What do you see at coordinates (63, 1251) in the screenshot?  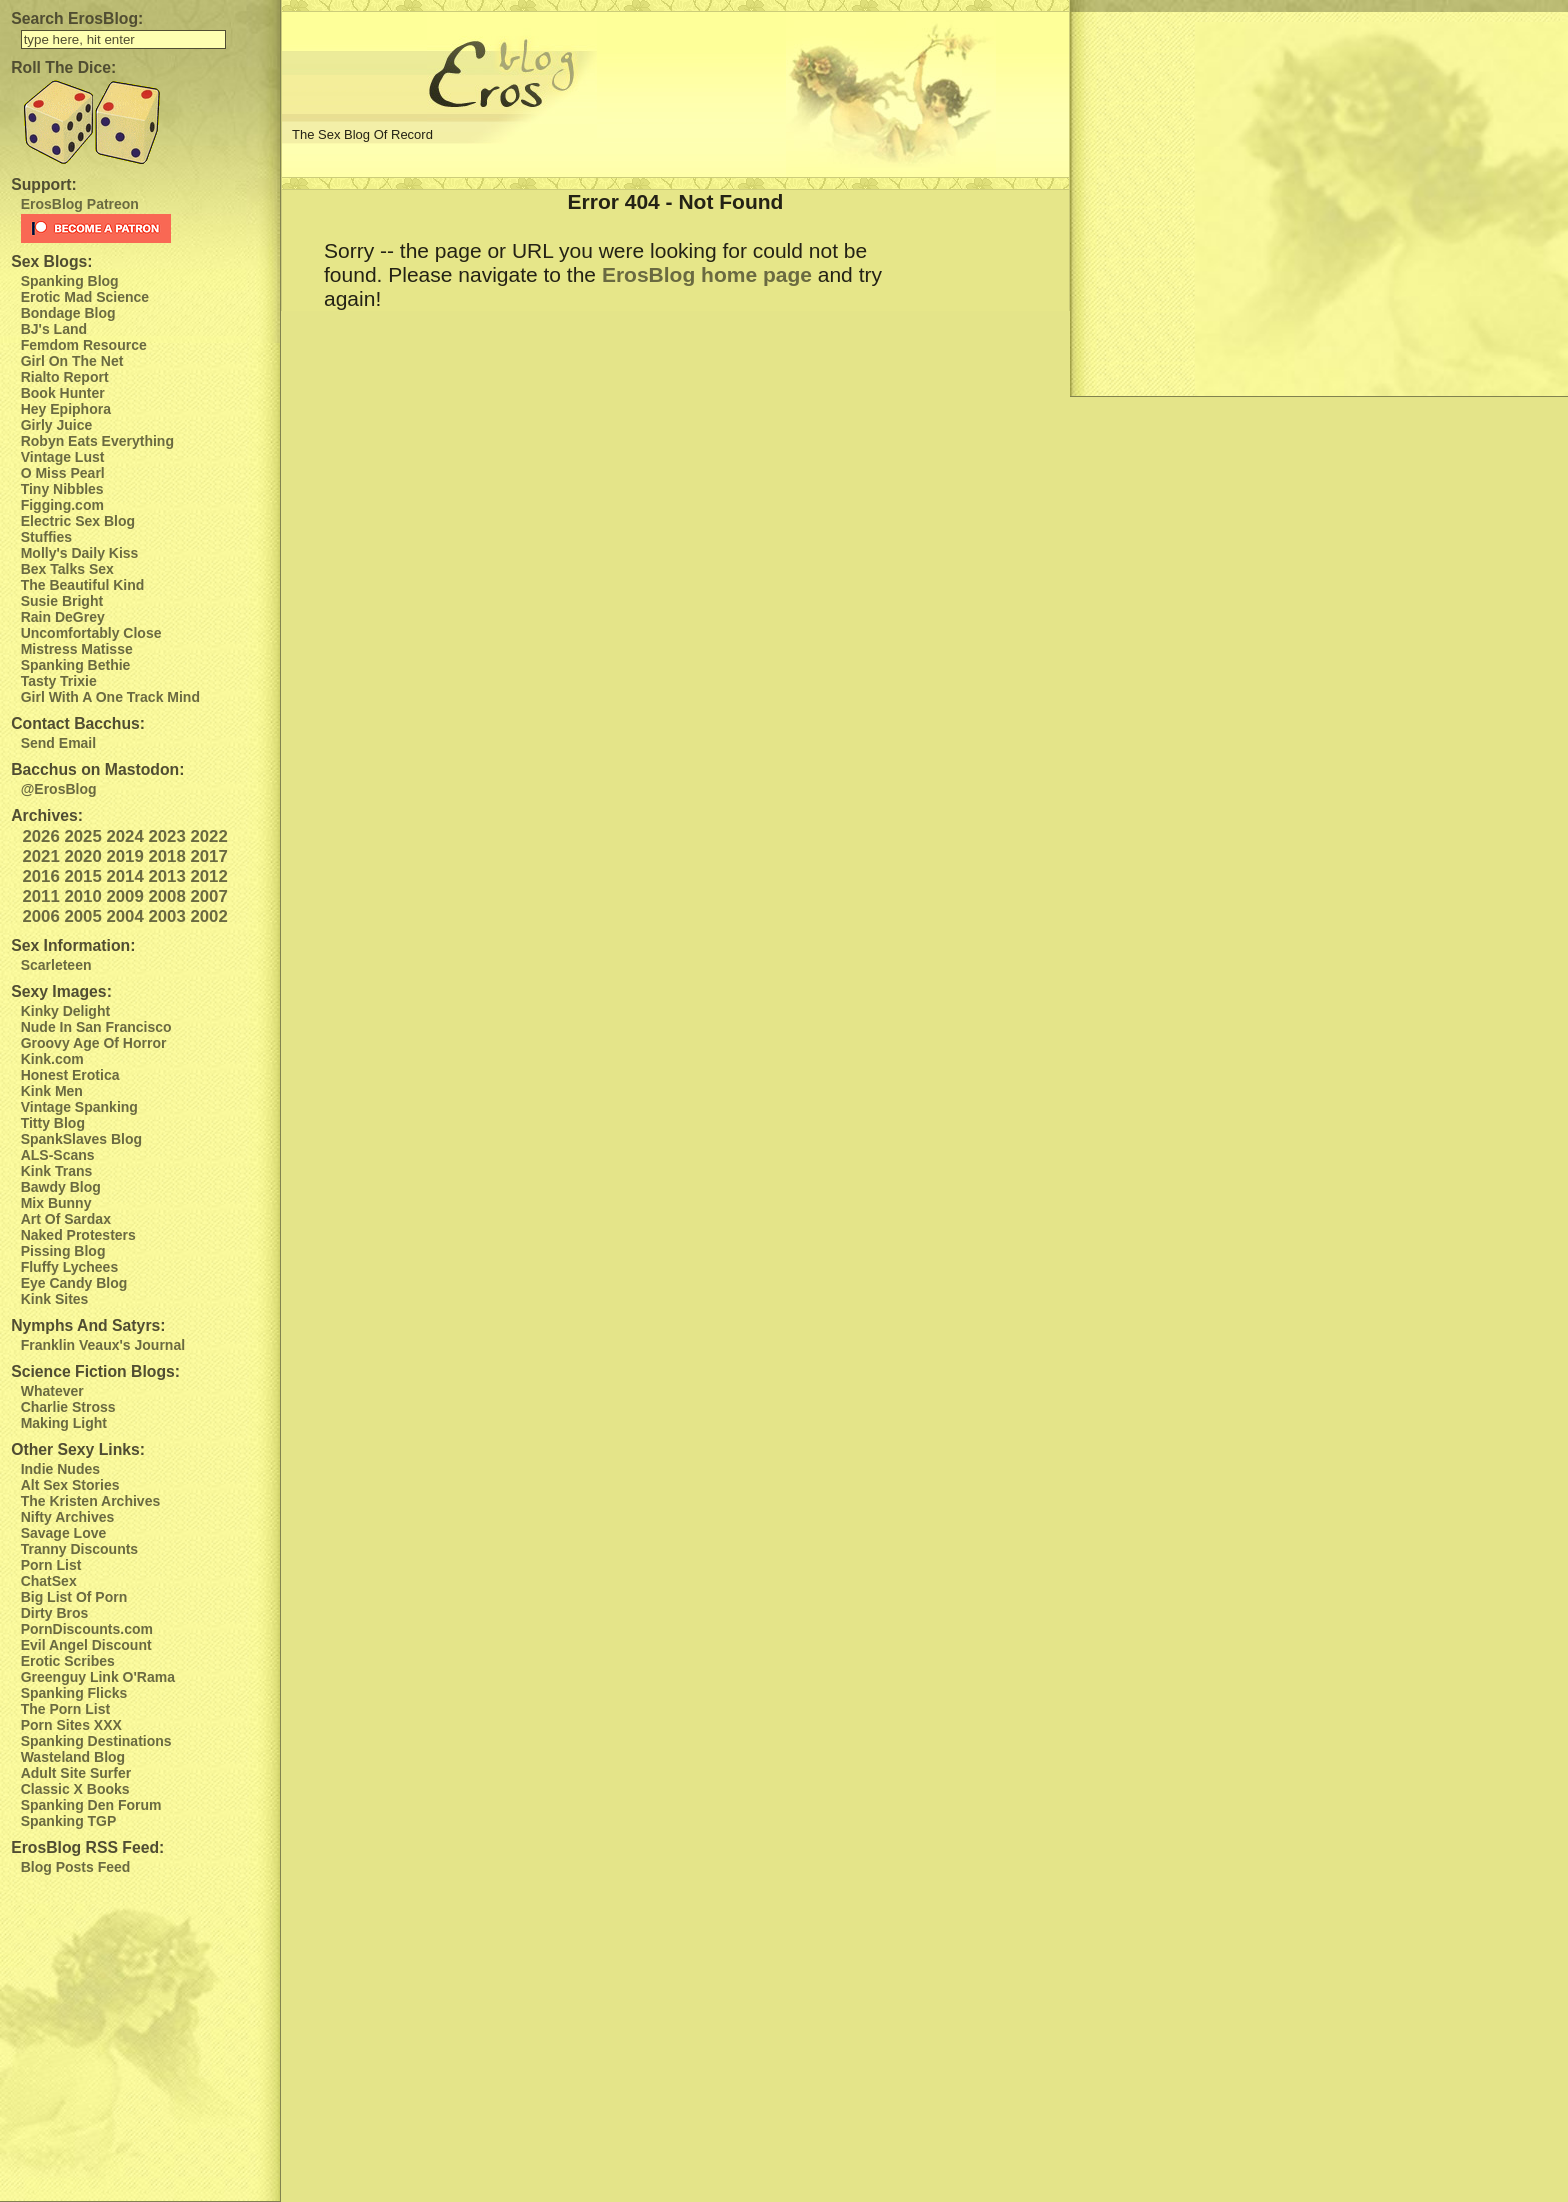 I see `Pissing Blog` at bounding box center [63, 1251].